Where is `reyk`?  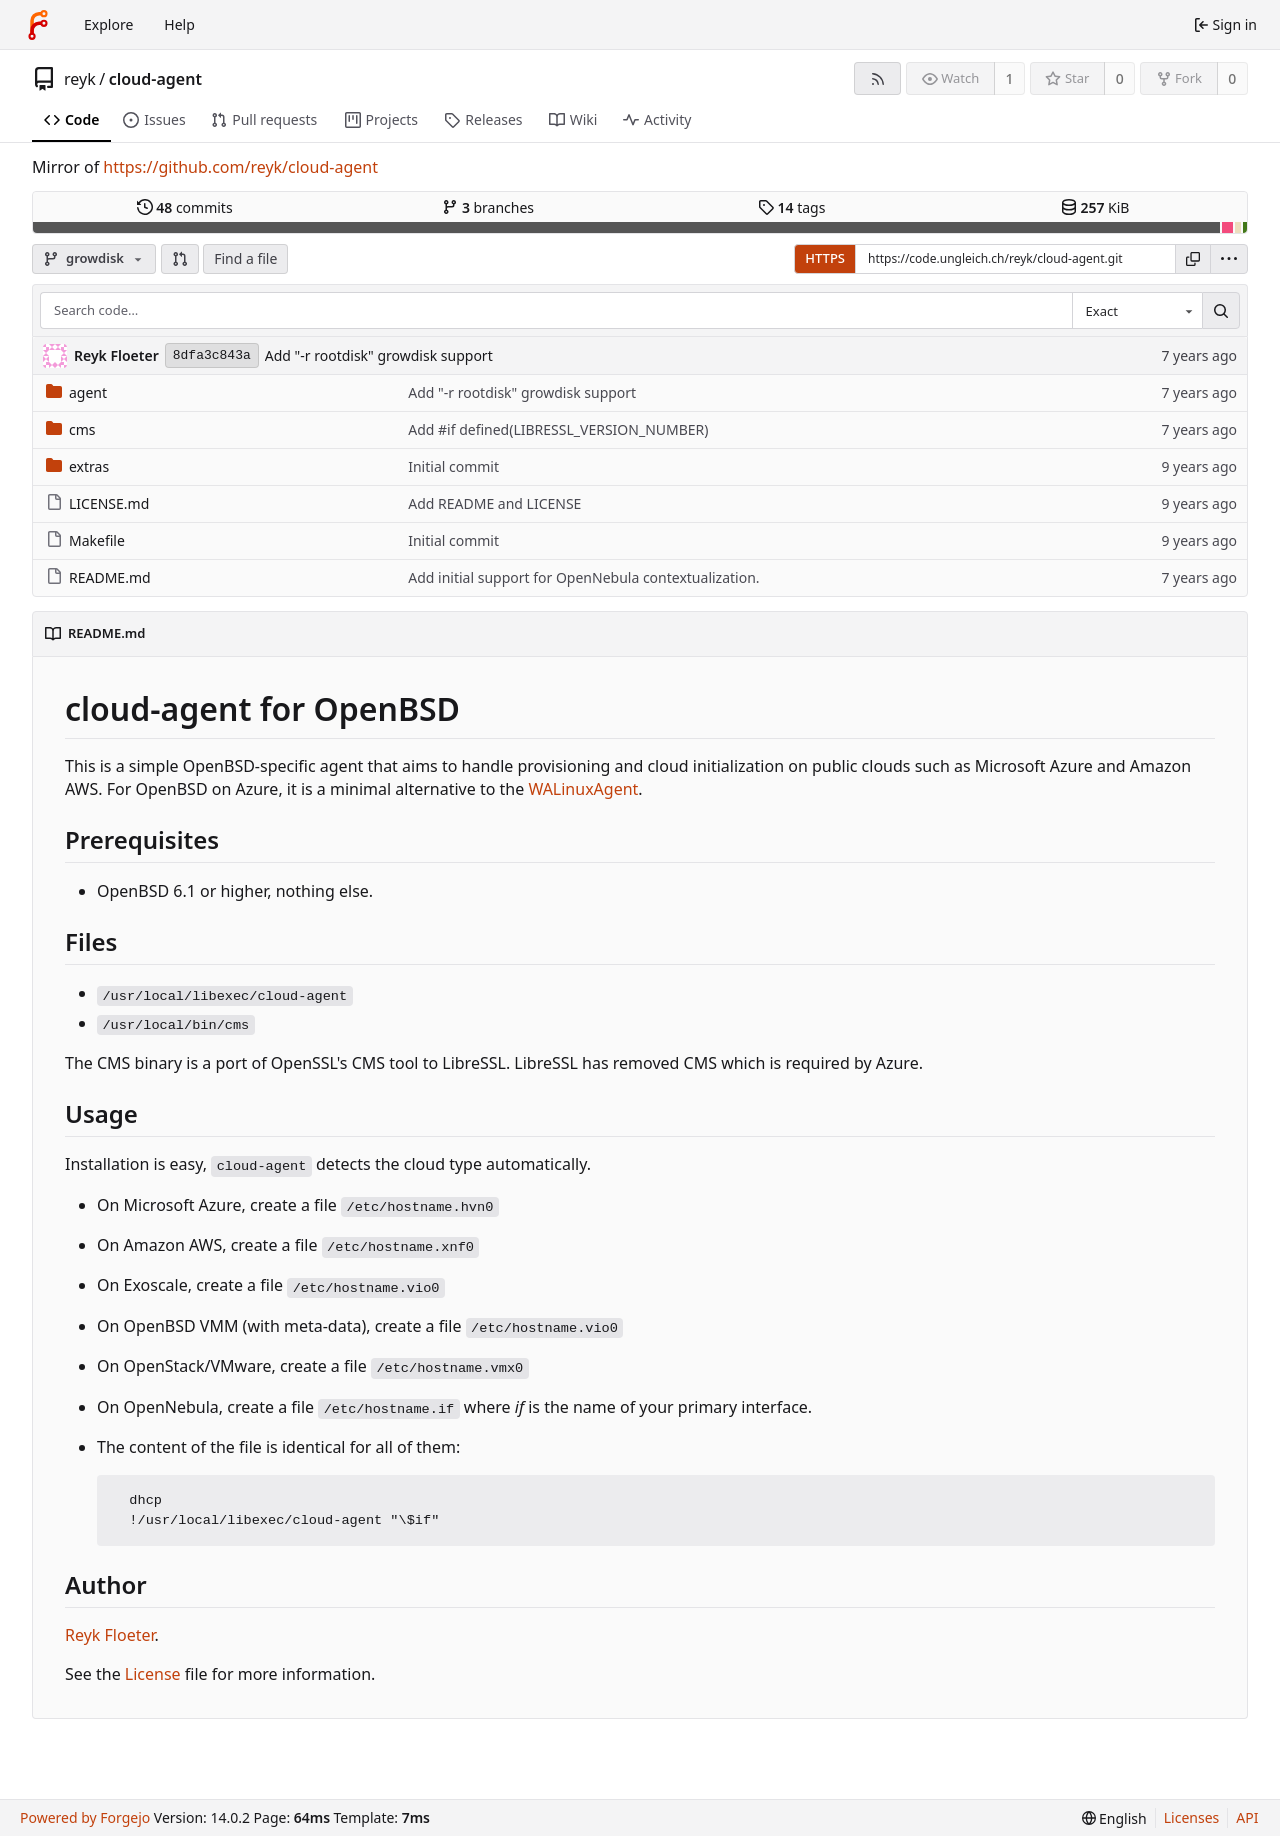
reyk is located at coordinates (80, 79).